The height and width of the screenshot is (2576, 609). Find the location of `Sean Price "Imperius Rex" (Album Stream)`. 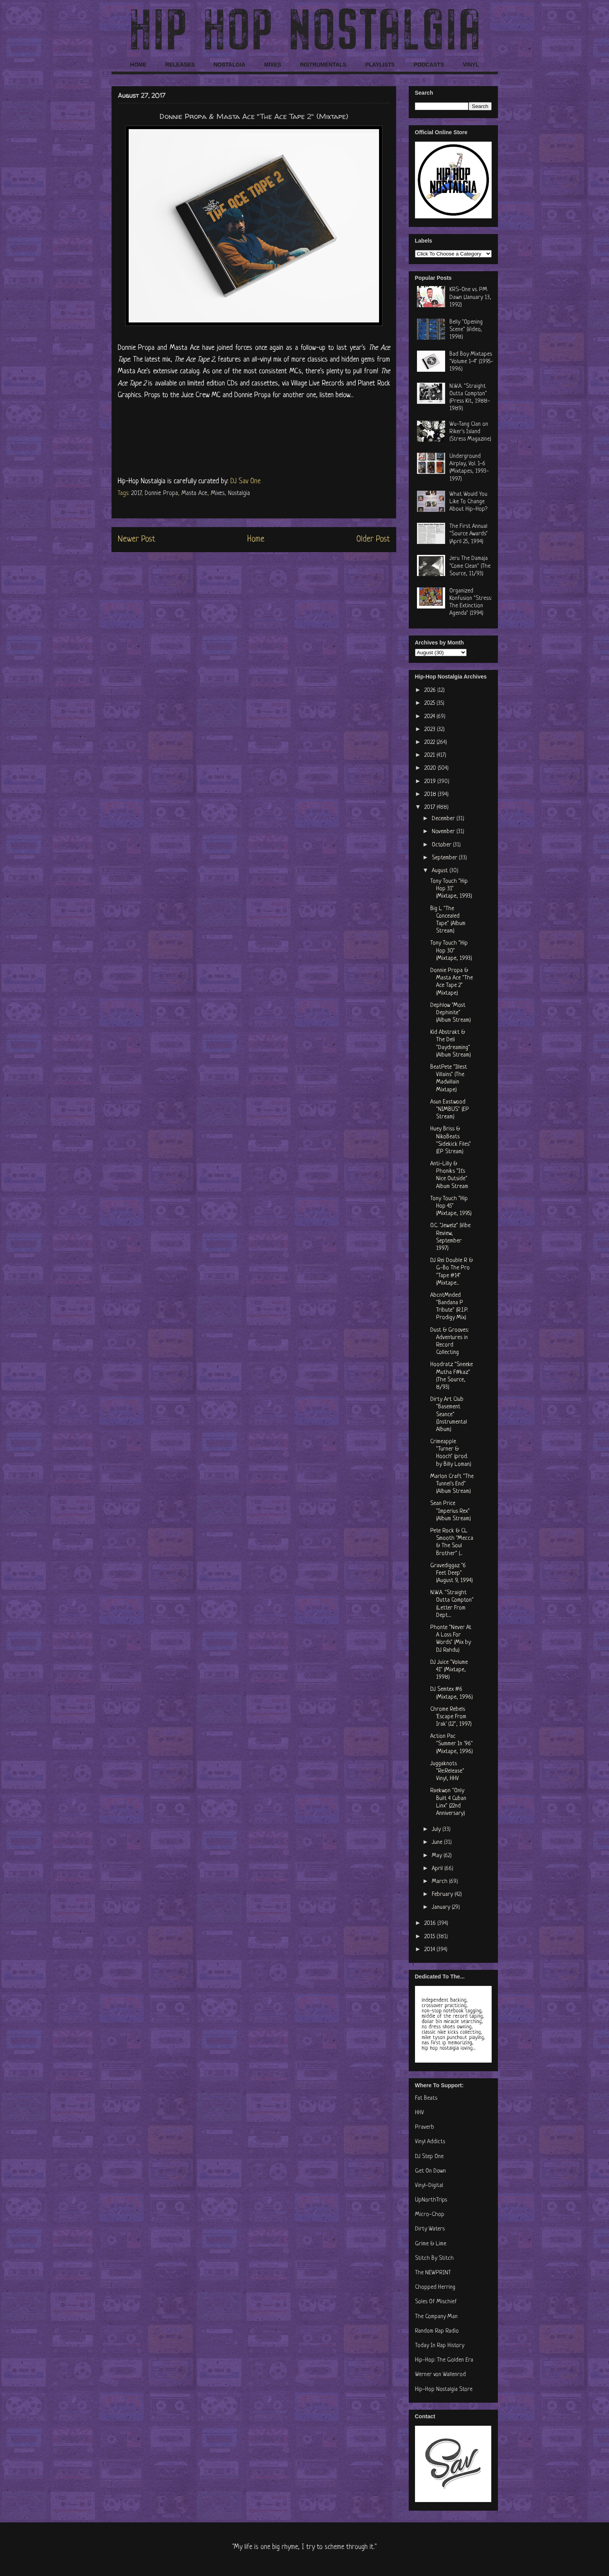

Sean Price "Imperius Rex" (Album Stream) is located at coordinates (450, 1511).